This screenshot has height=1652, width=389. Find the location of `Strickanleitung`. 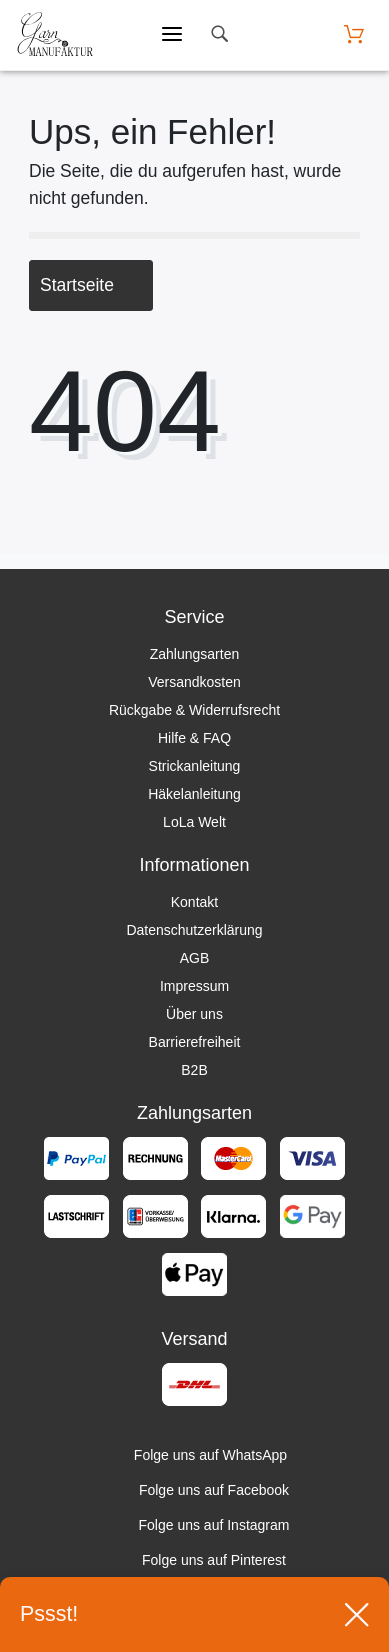

Strickanleitung is located at coordinates (195, 766).